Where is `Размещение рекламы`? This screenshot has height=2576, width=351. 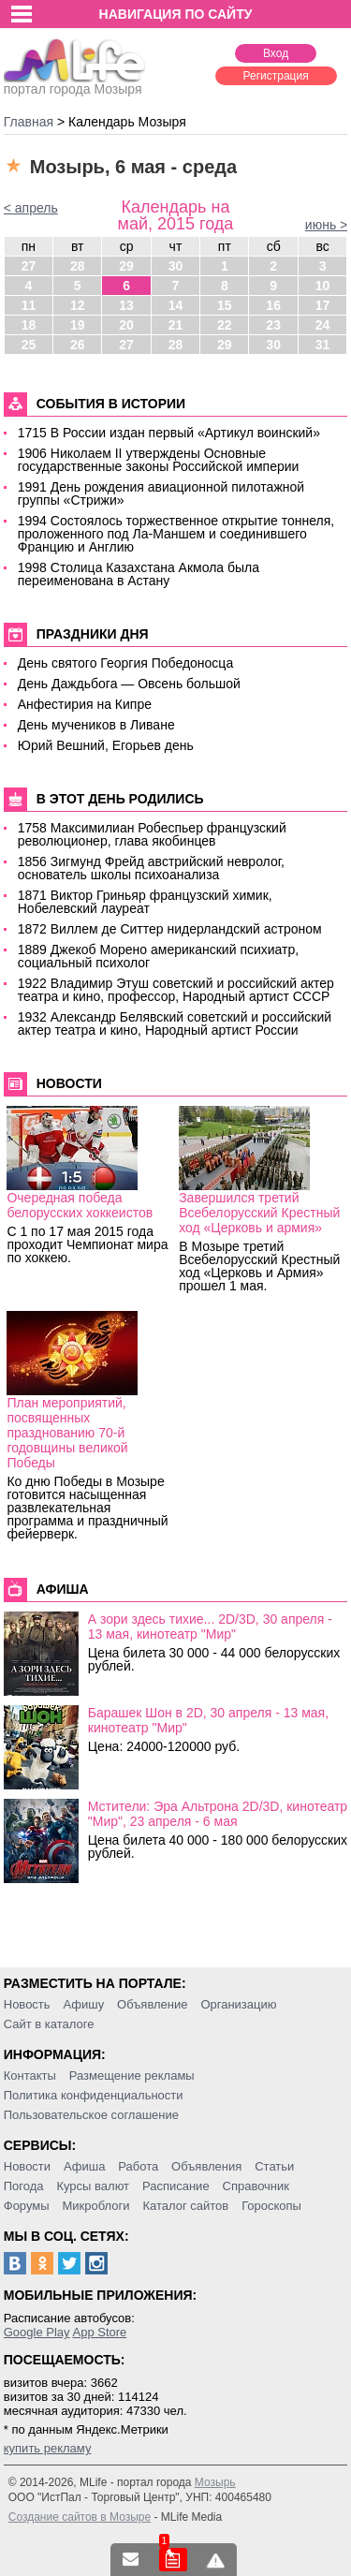
Размещение рекламы is located at coordinates (132, 2075).